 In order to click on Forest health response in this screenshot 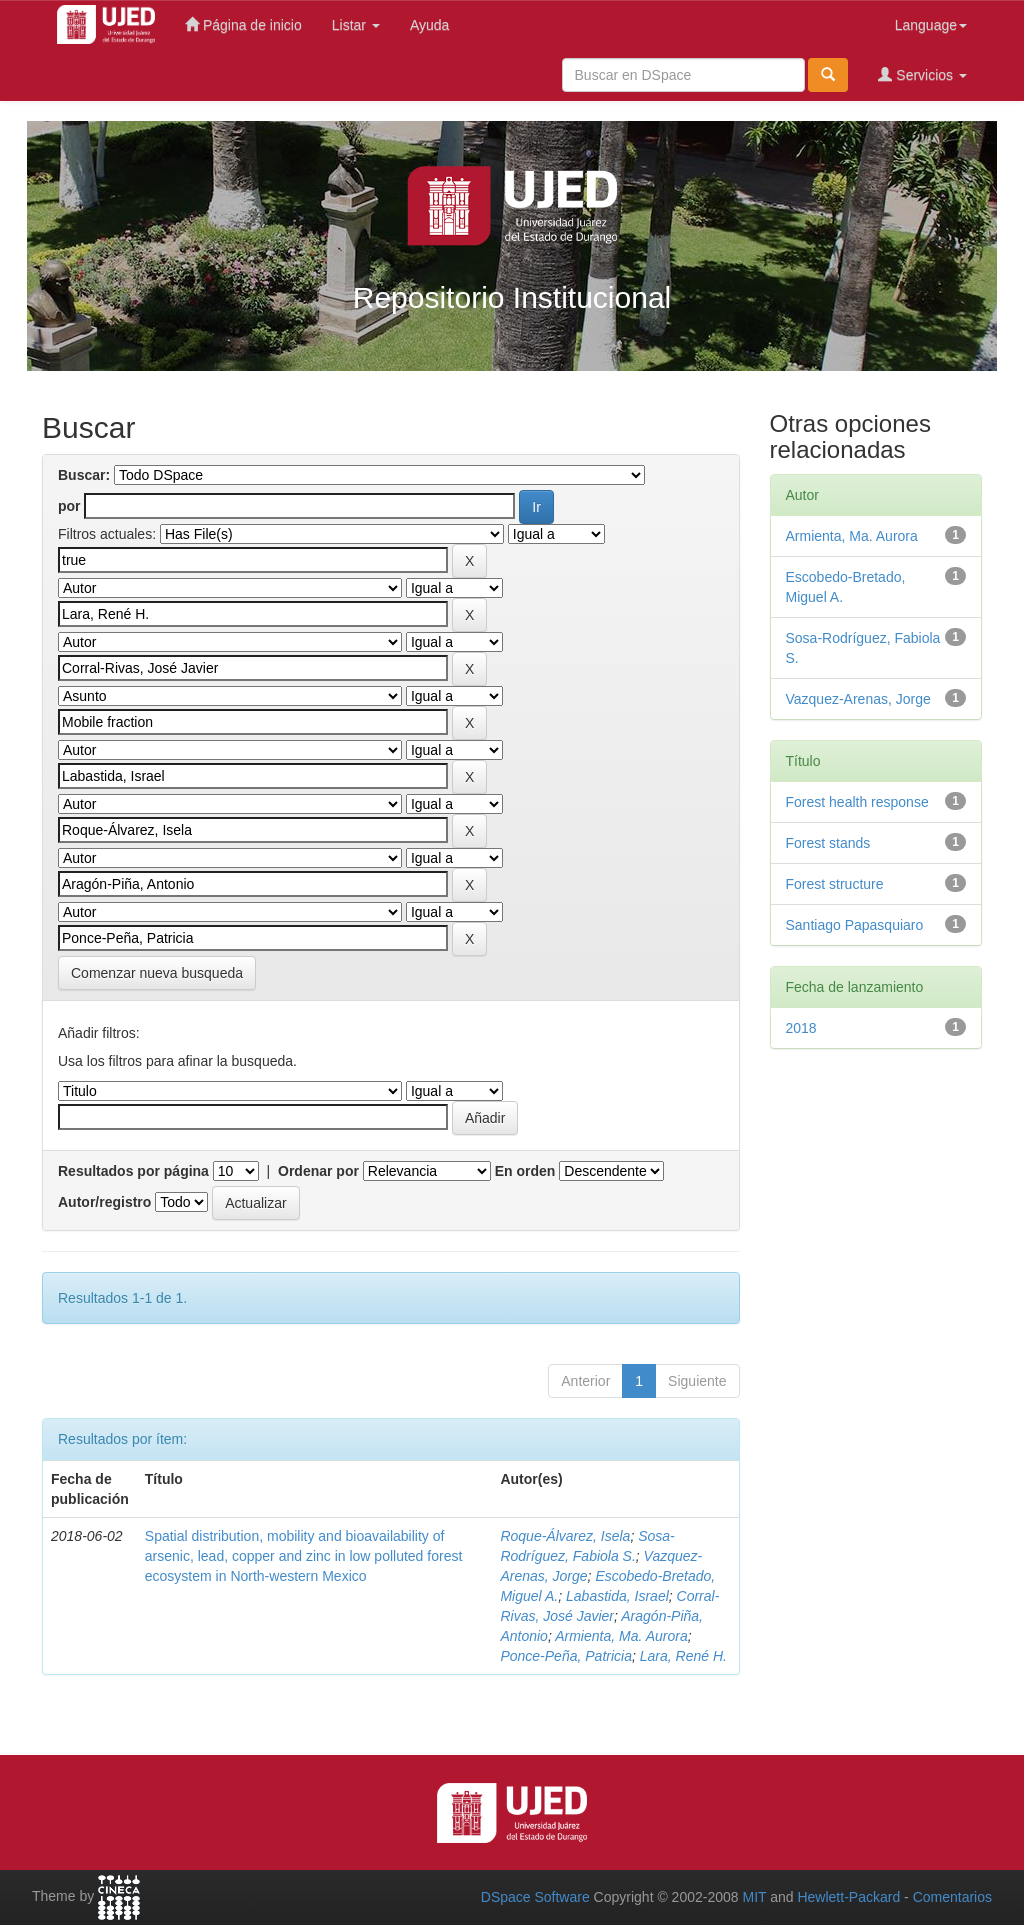, I will do `click(857, 802)`.